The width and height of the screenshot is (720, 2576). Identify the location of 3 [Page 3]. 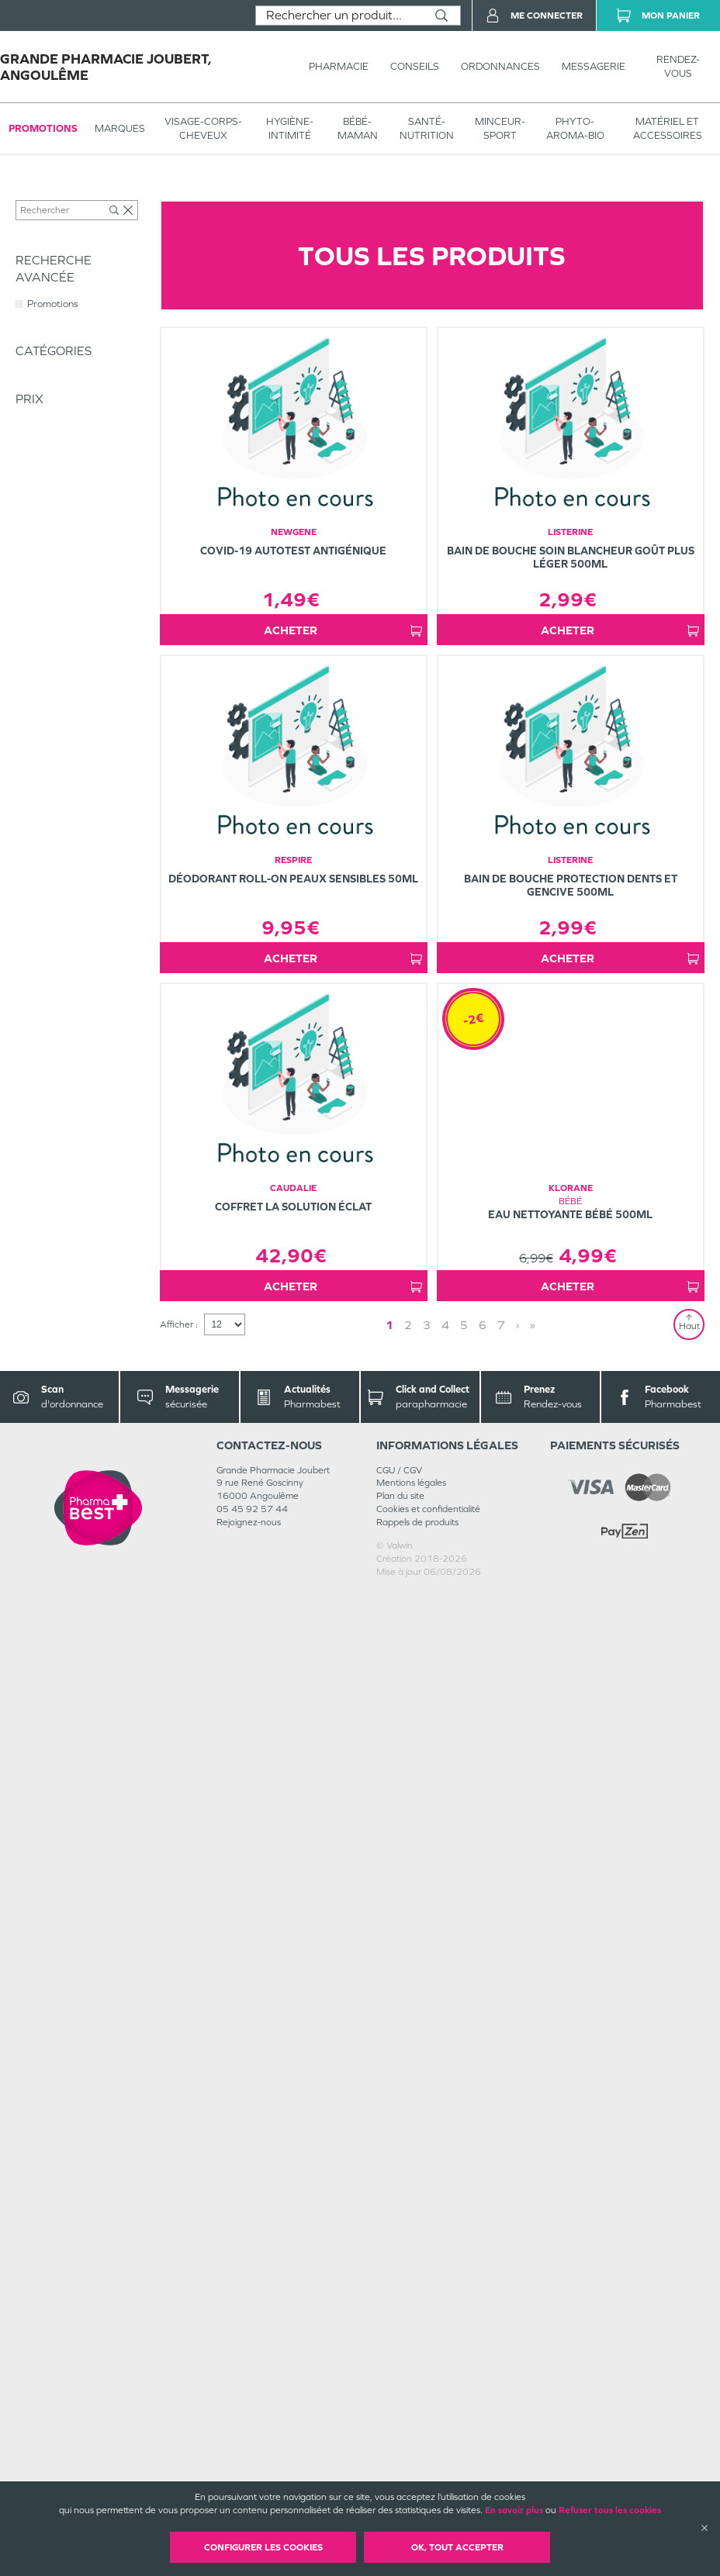
(427, 2308).